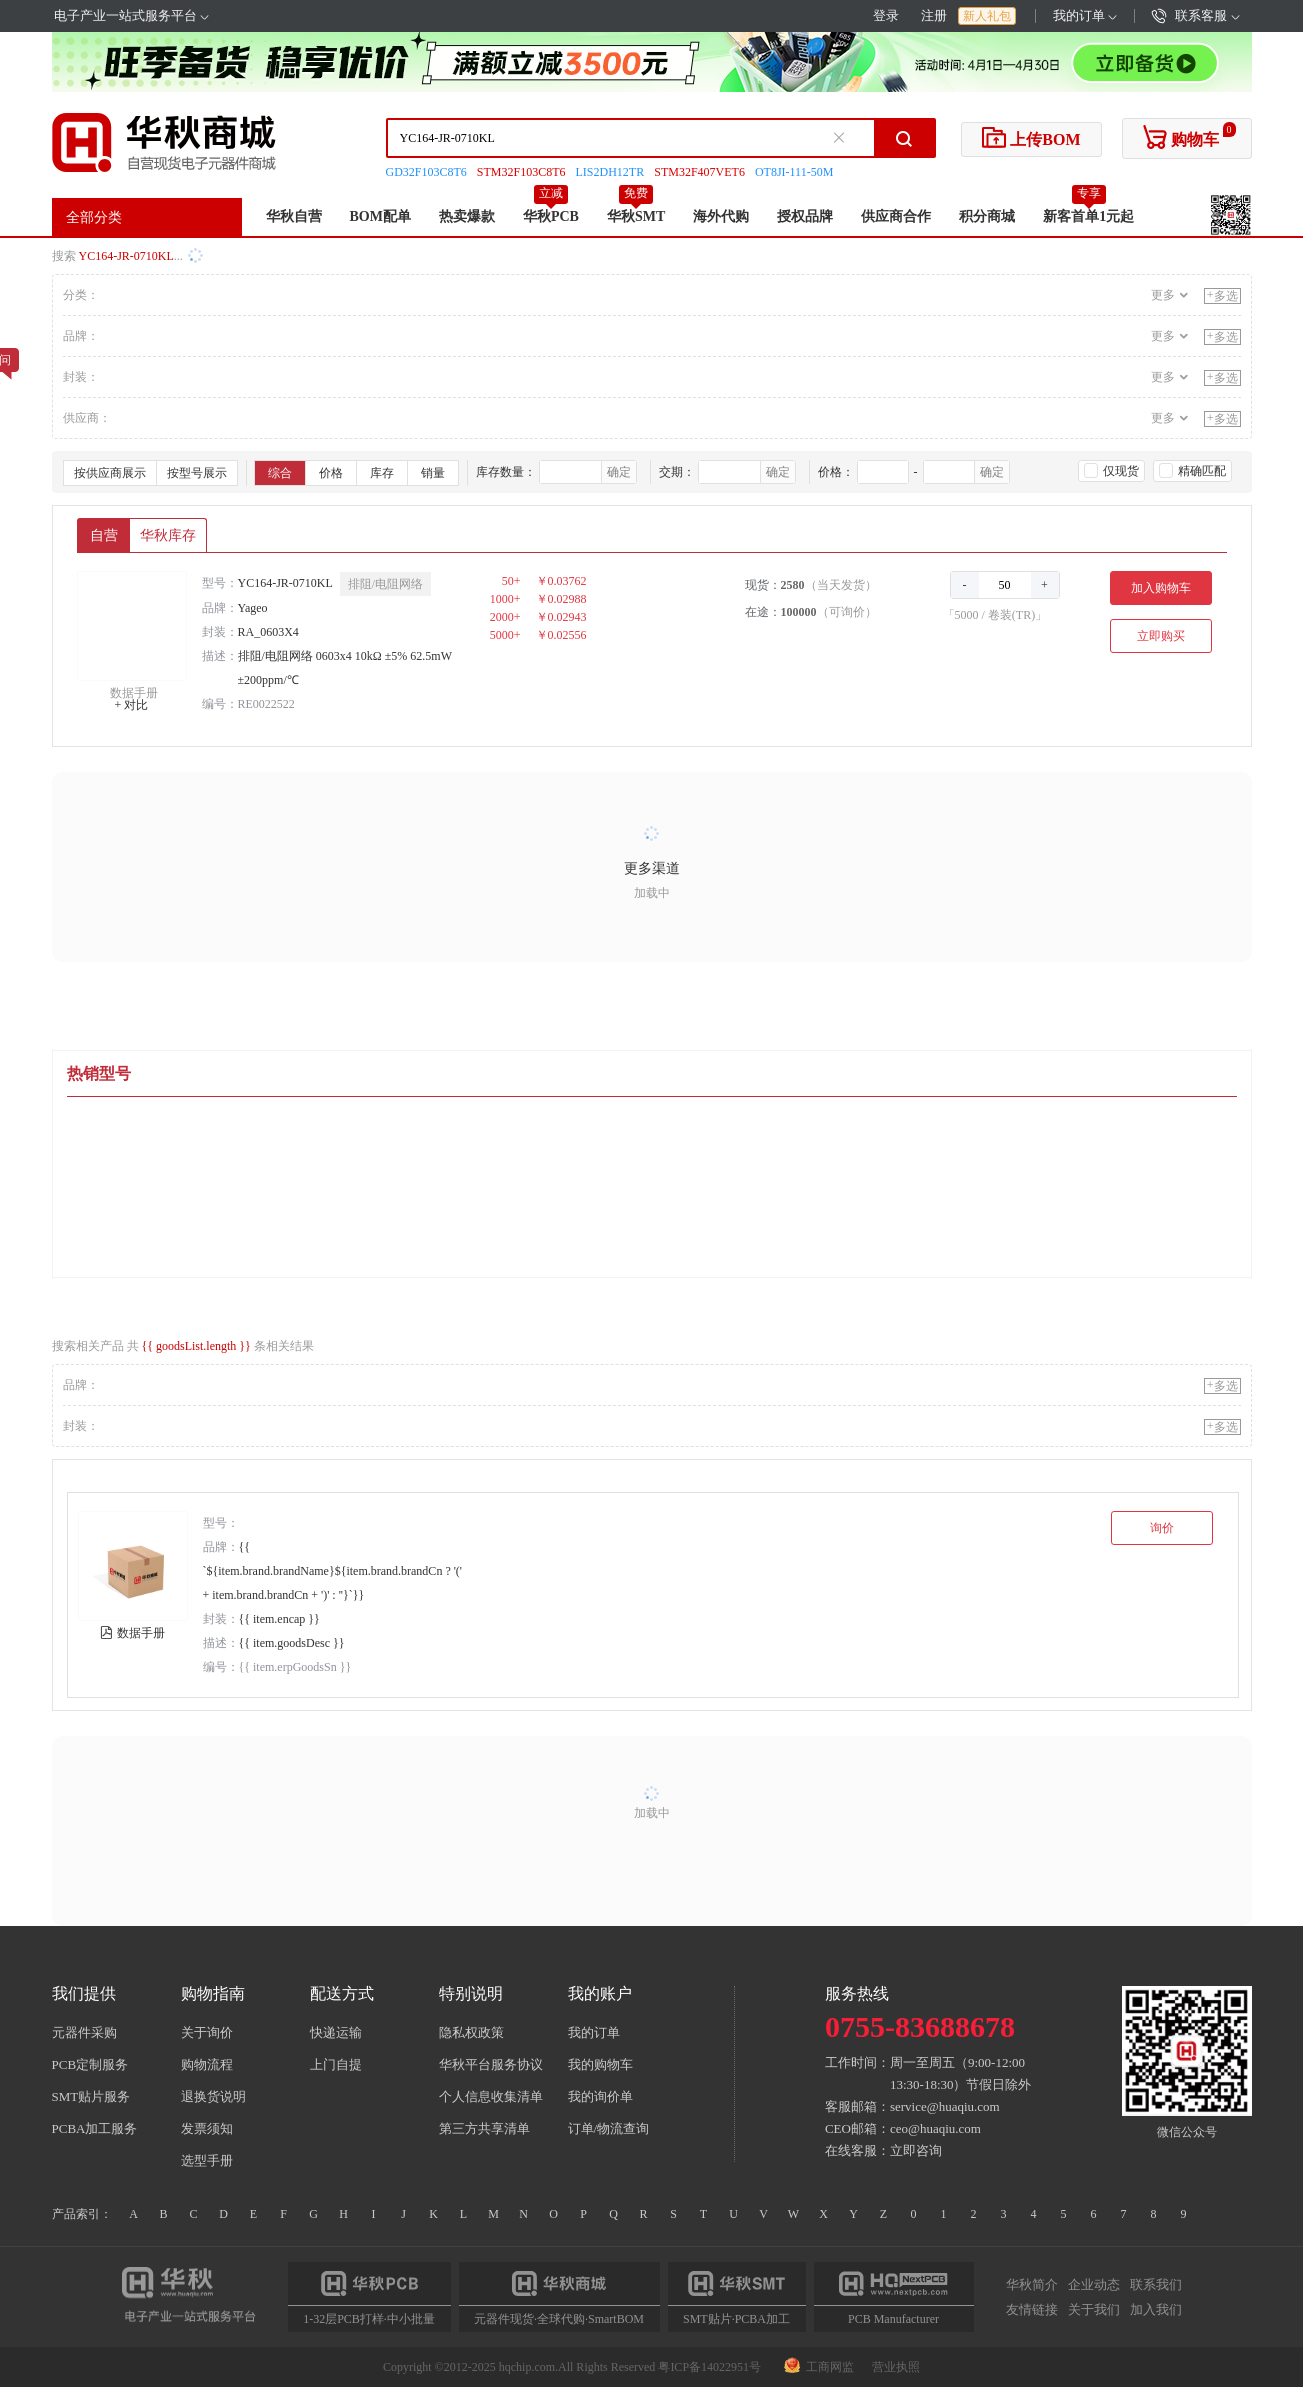 Image resolution: width=1303 pixels, height=2387 pixels. Describe the element at coordinates (91, 2096) in the screenshot. I see `SMT贴片服务` at that location.